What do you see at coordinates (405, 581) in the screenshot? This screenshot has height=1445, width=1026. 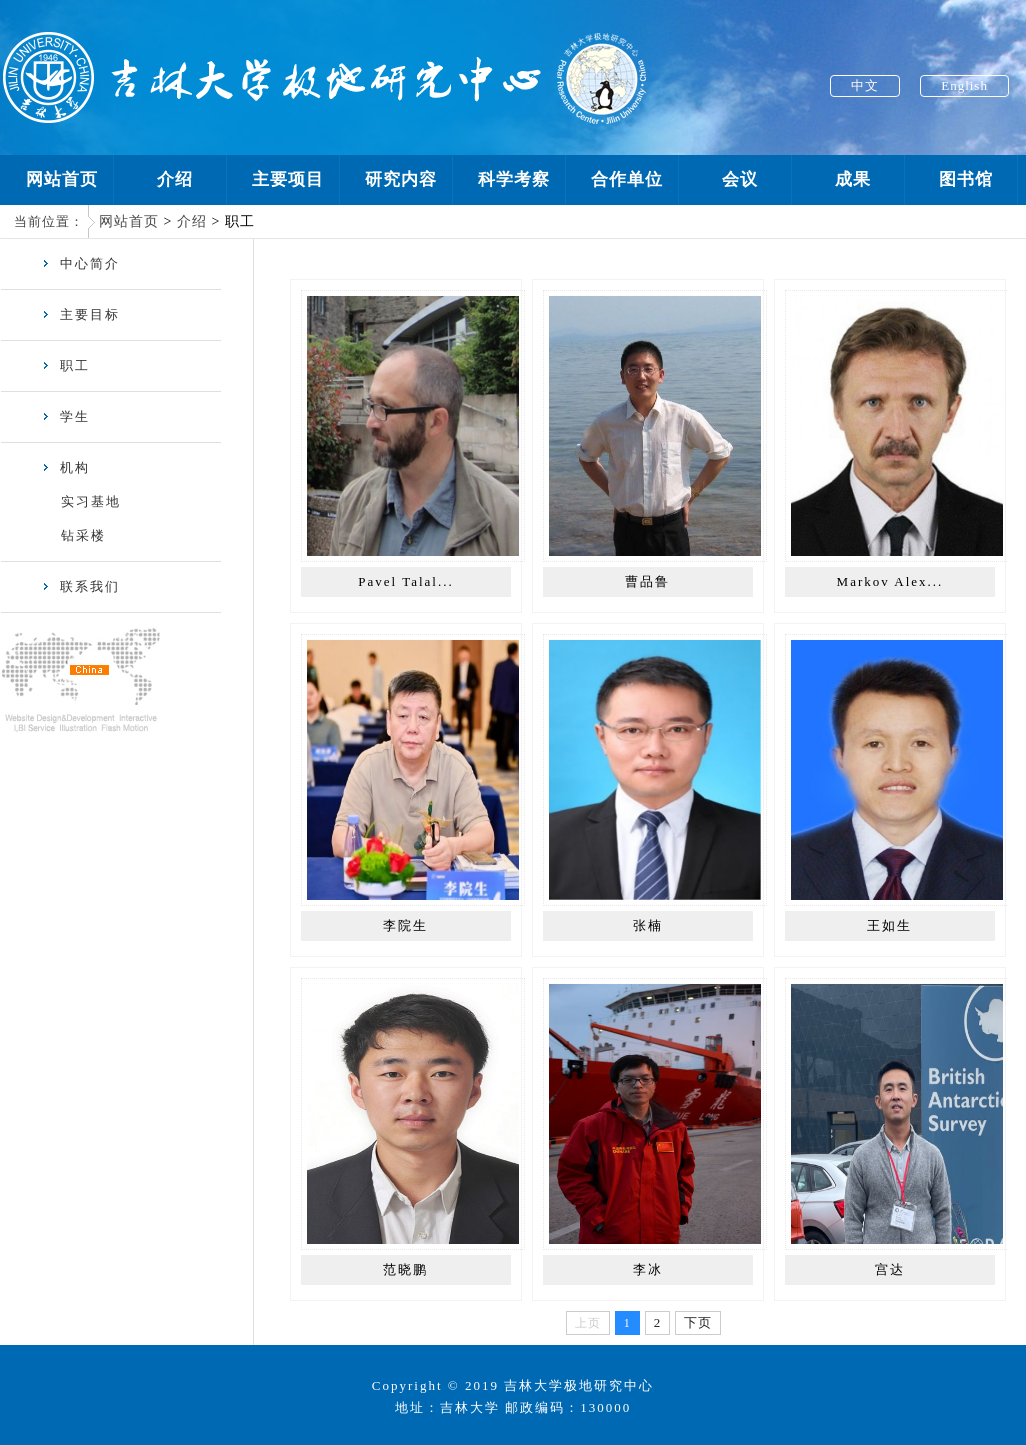 I see `Pavel Talal...` at bounding box center [405, 581].